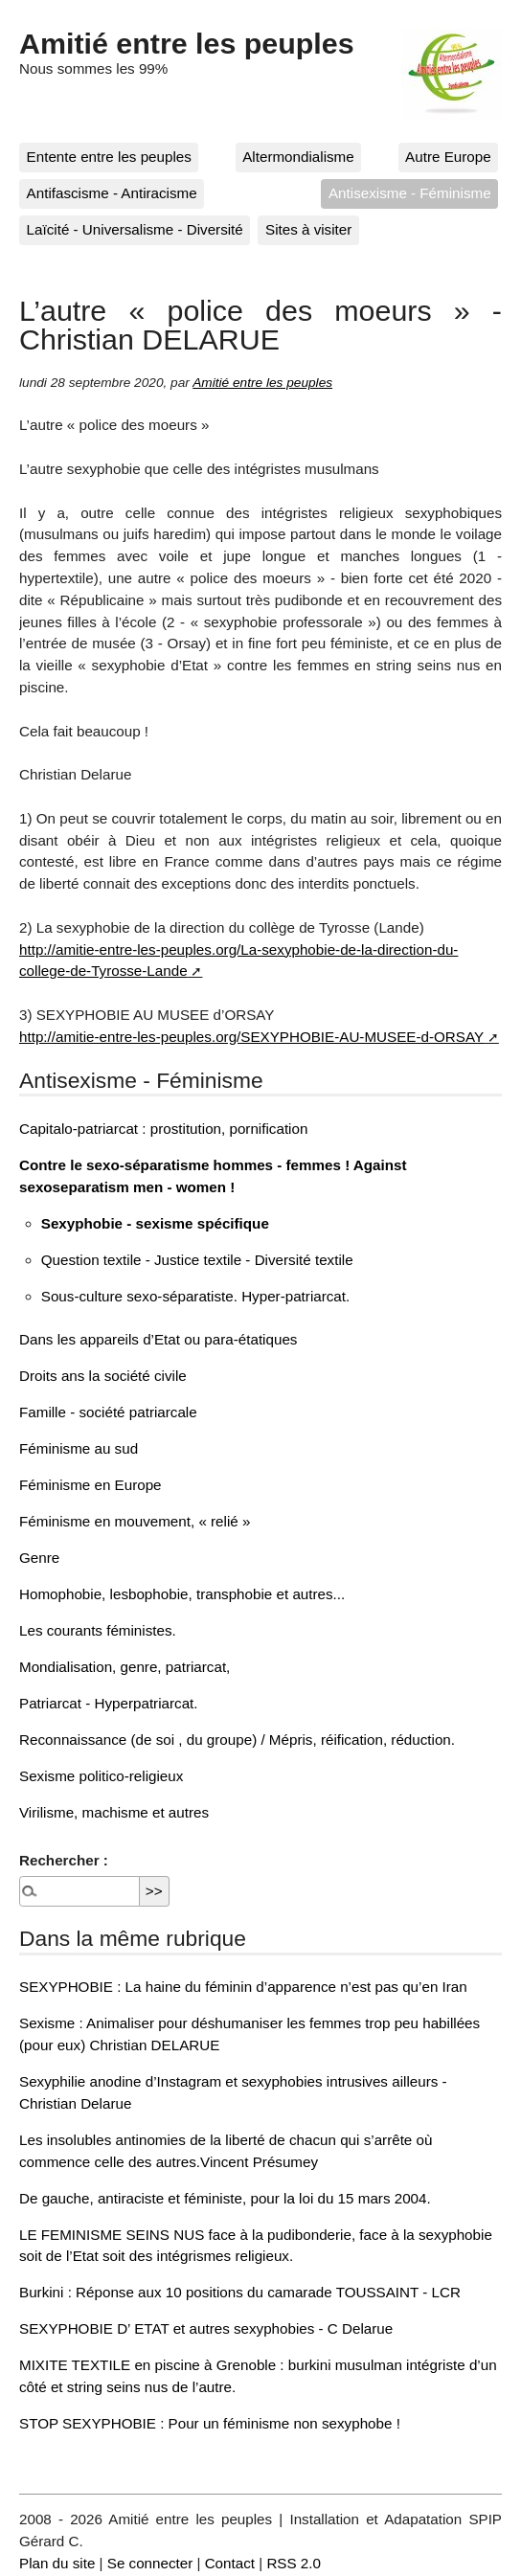 The height and width of the screenshot is (2576, 521). I want to click on Féminisme en mouvement, « relié », so click(134, 1521).